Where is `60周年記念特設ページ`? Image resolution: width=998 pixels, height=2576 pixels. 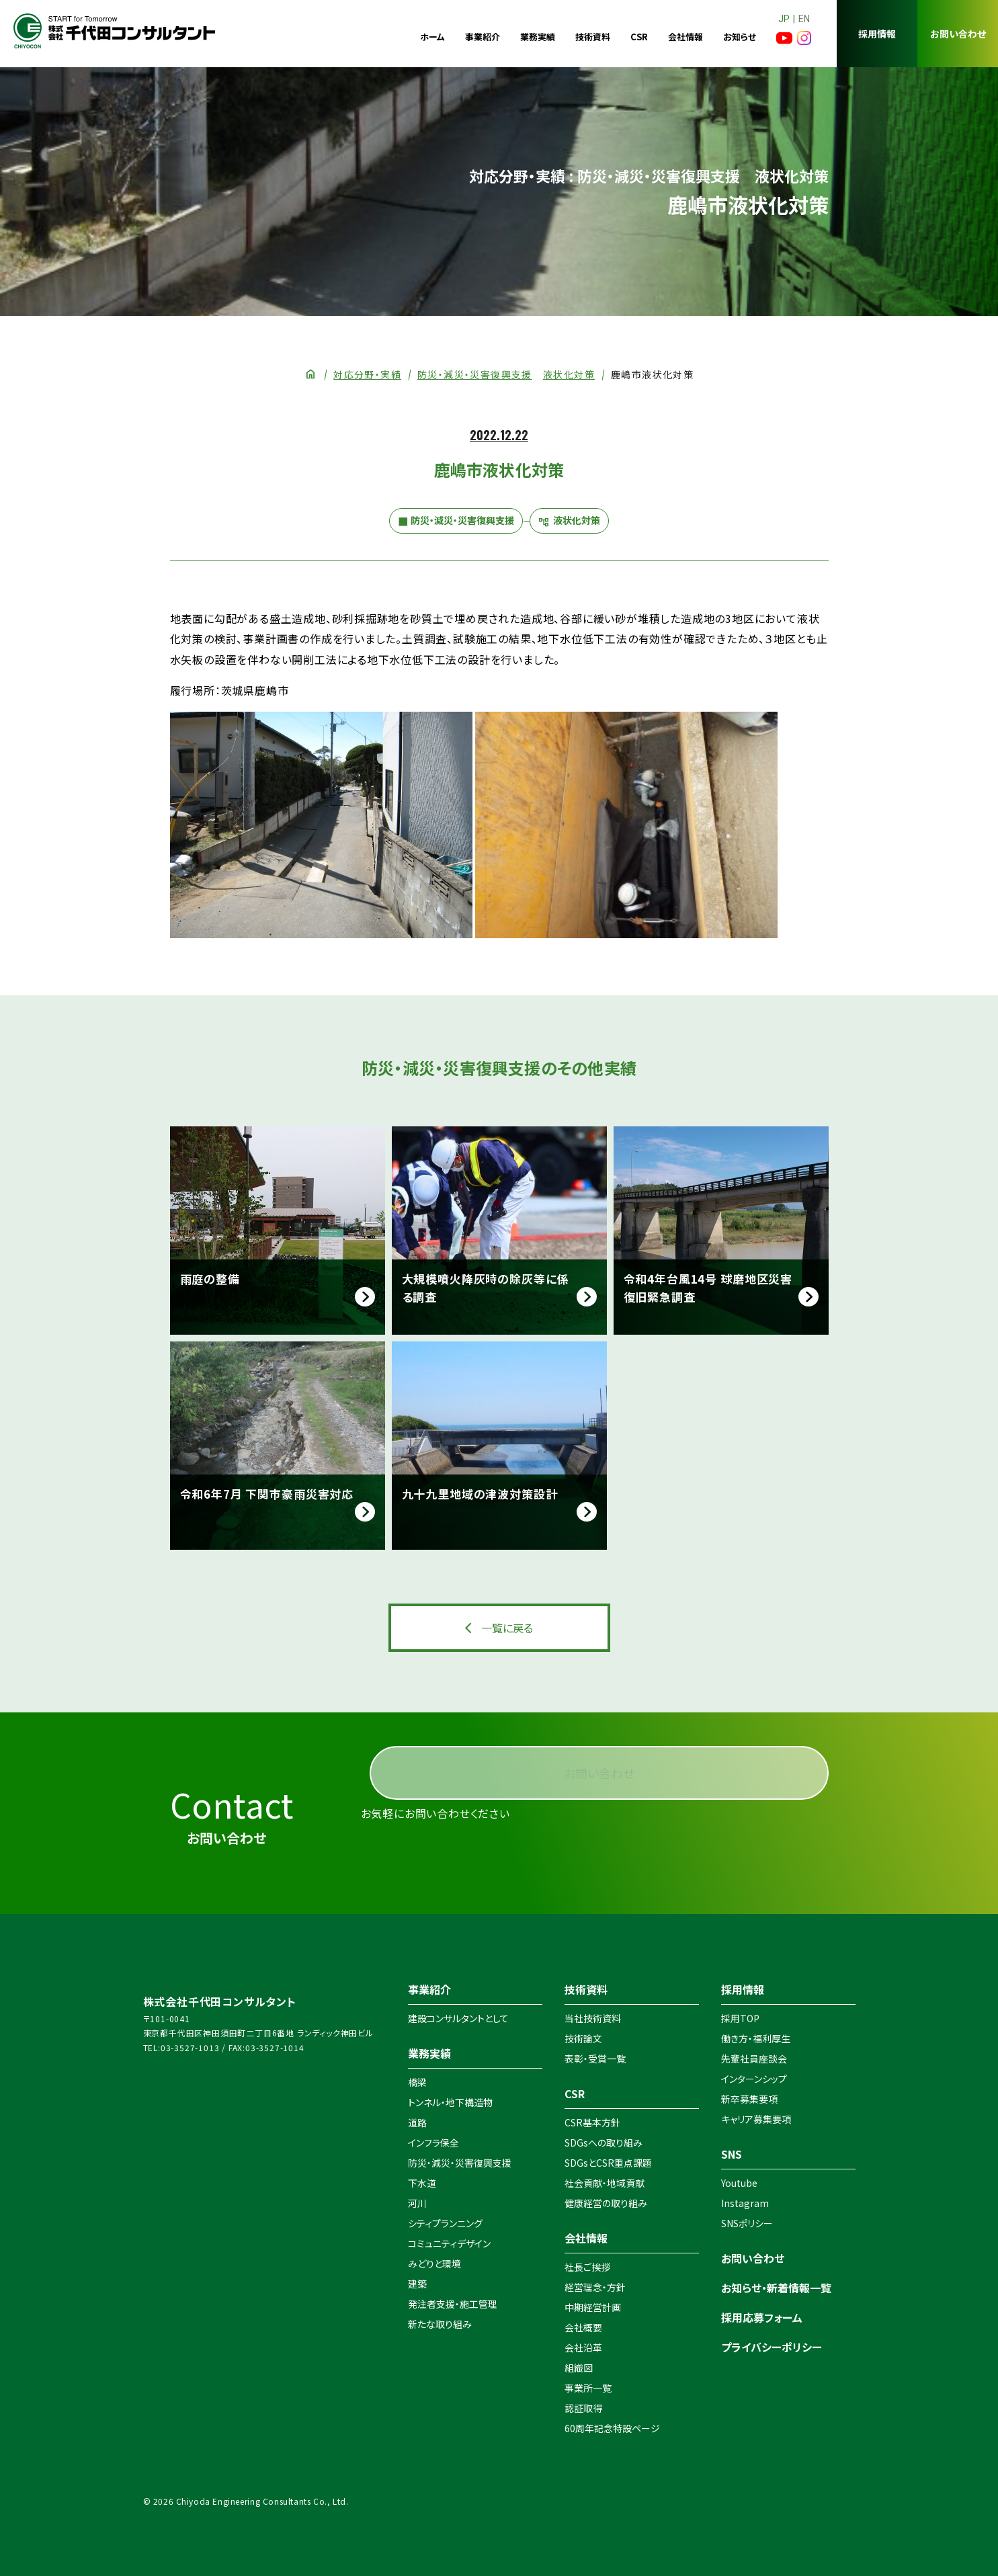 60周年記念特設ページ is located at coordinates (612, 2428).